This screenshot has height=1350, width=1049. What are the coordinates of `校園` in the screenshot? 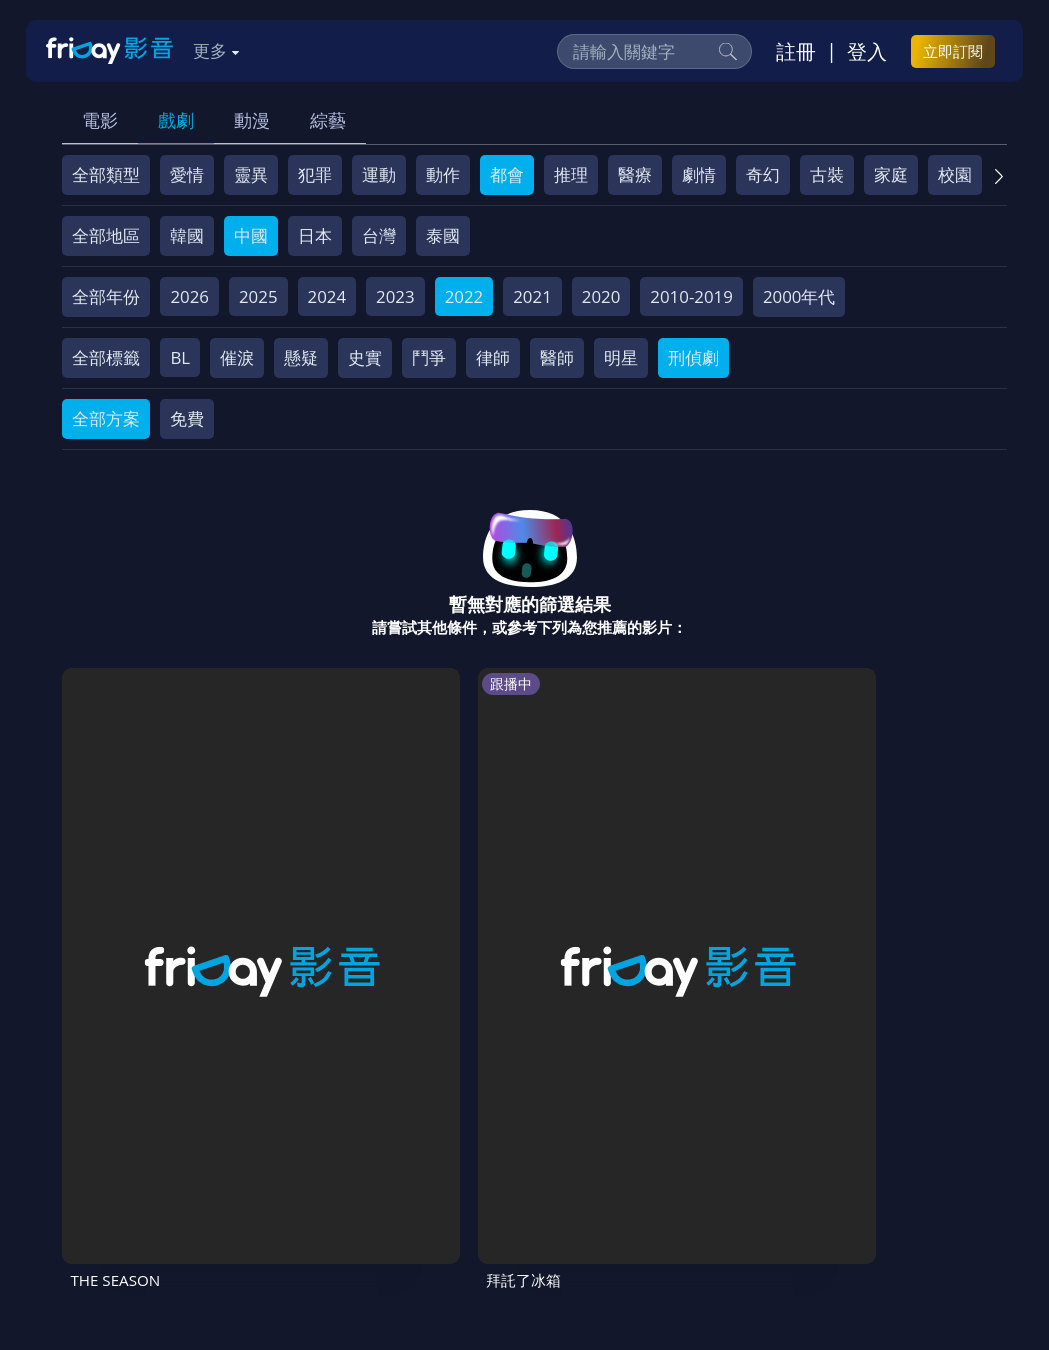 It's located at (955, 174).